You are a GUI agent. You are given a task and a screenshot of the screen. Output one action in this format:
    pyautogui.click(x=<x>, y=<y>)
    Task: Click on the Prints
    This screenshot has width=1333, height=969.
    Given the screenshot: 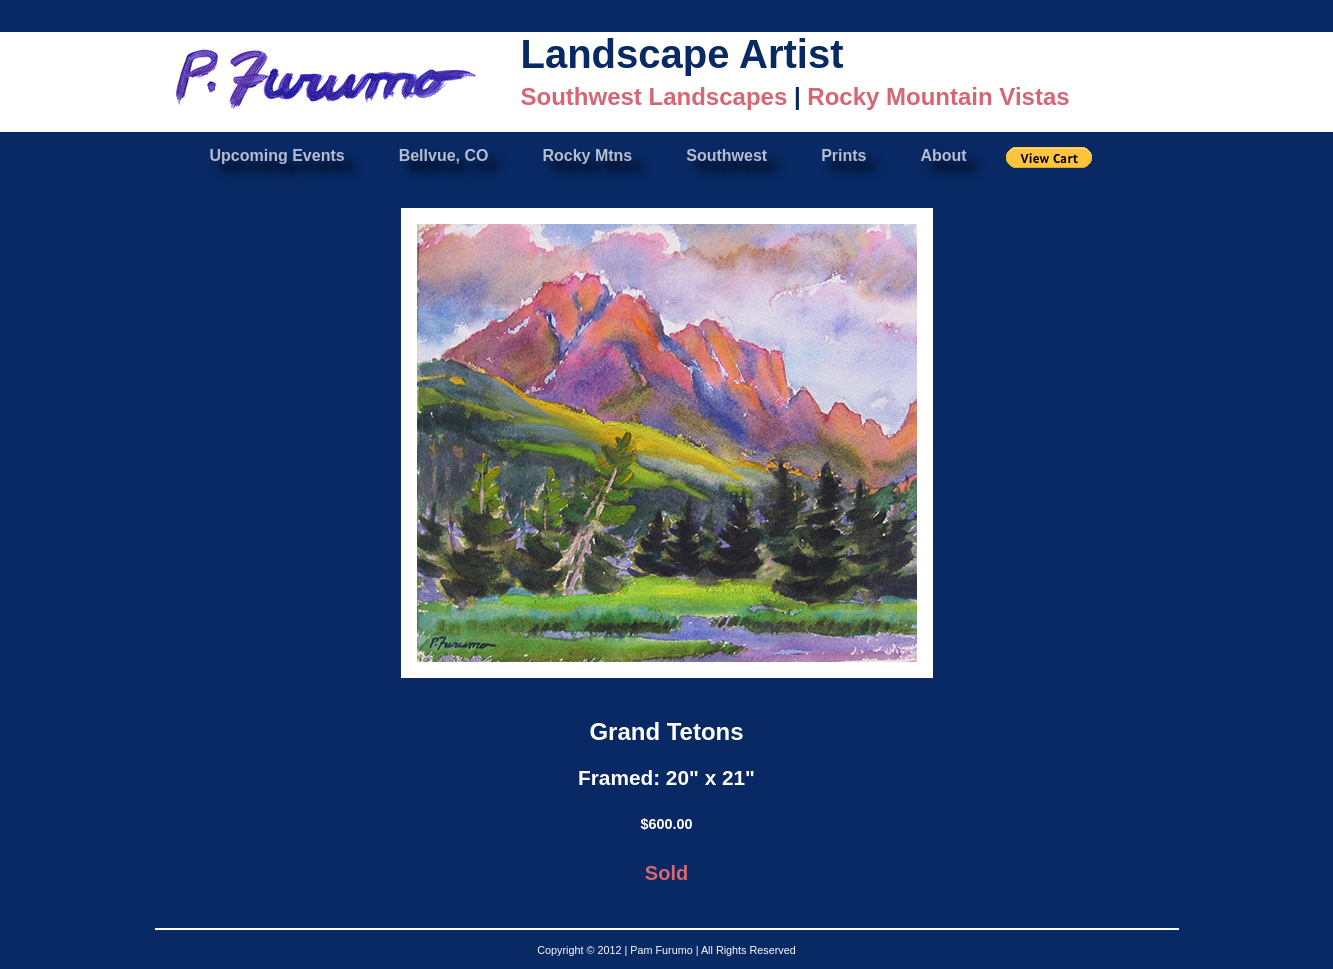 What is the action you would take?
    pyautogui.click(x=843, y=155)
    